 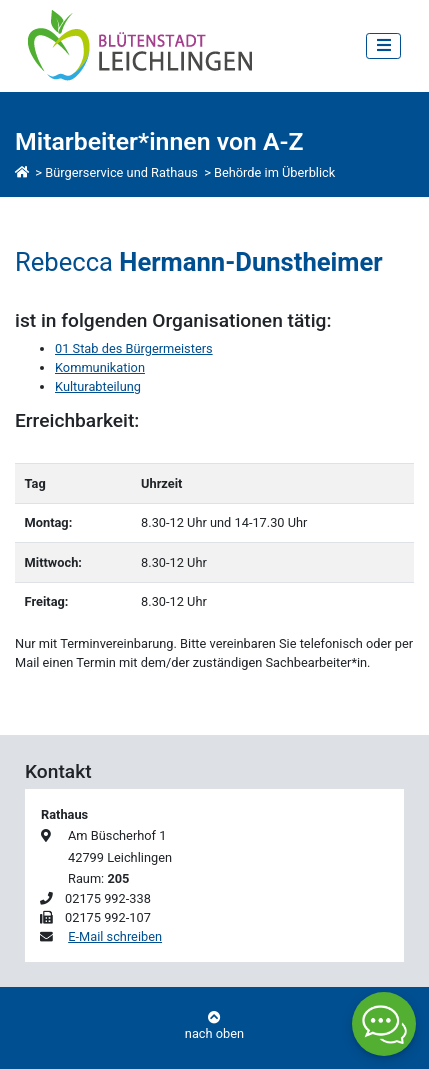 What do you see at coordinates (383, 45) in the screenshot?
I see `[Toggle navigation]` at bounding box center [383, 45].